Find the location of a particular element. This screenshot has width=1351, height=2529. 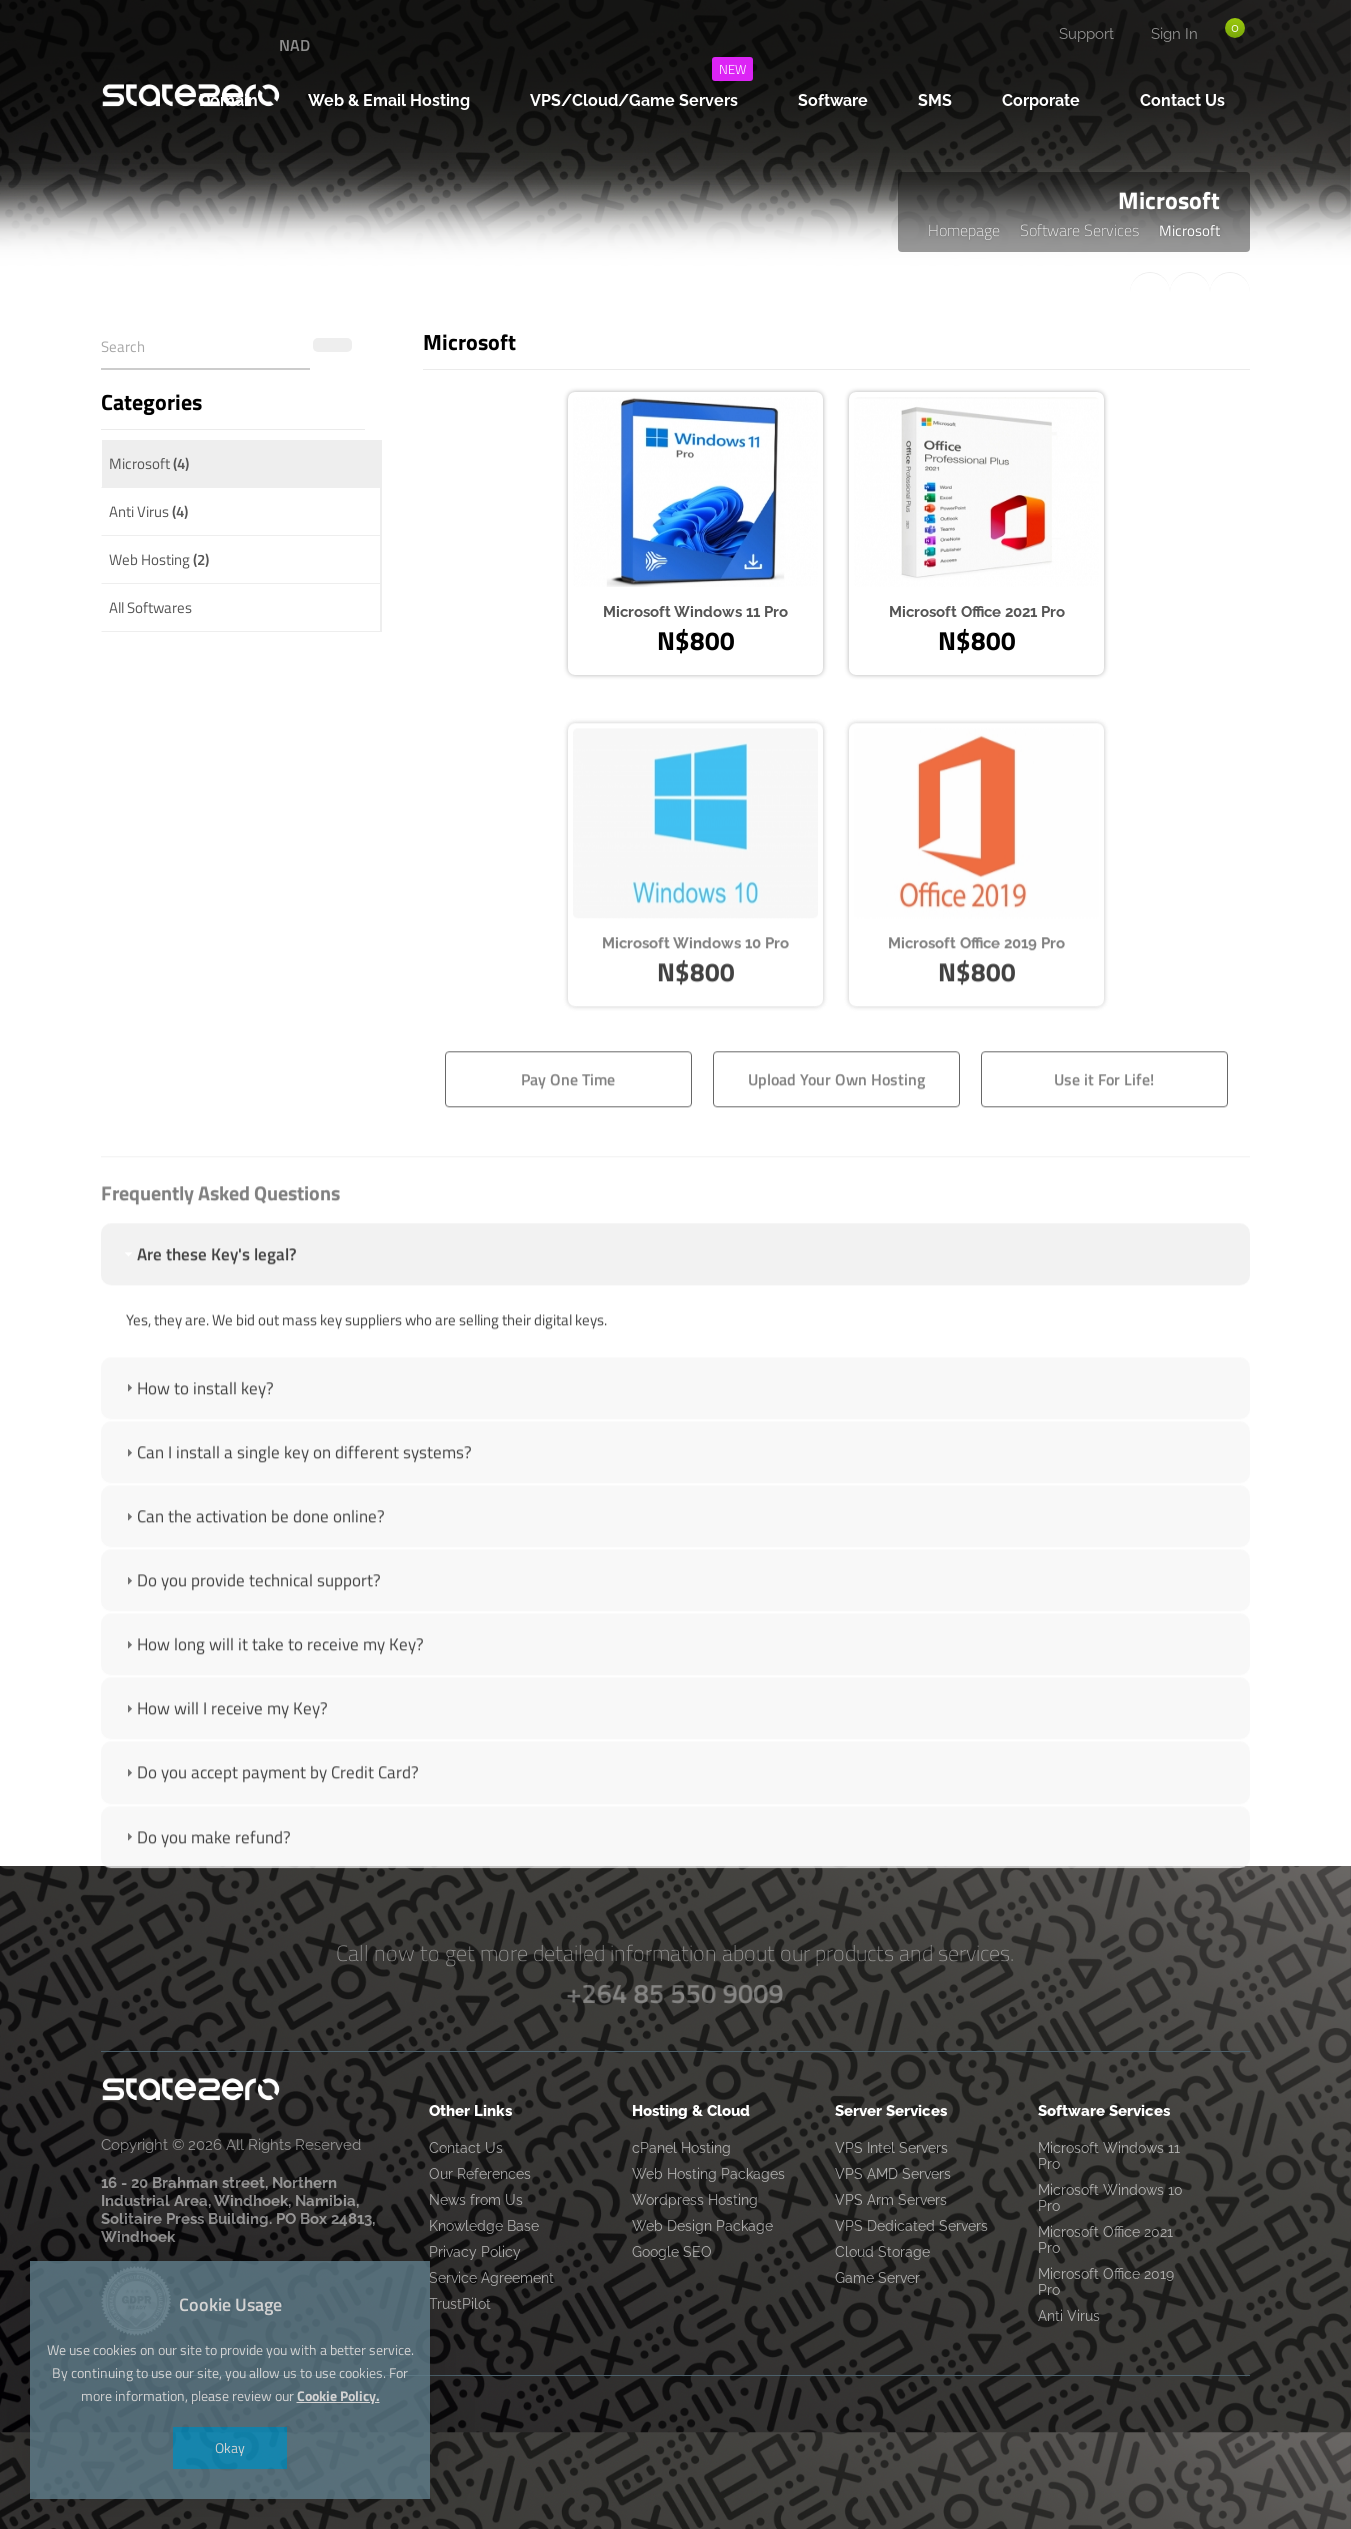

Knowledge Base is located at coordinates (484, 2226).